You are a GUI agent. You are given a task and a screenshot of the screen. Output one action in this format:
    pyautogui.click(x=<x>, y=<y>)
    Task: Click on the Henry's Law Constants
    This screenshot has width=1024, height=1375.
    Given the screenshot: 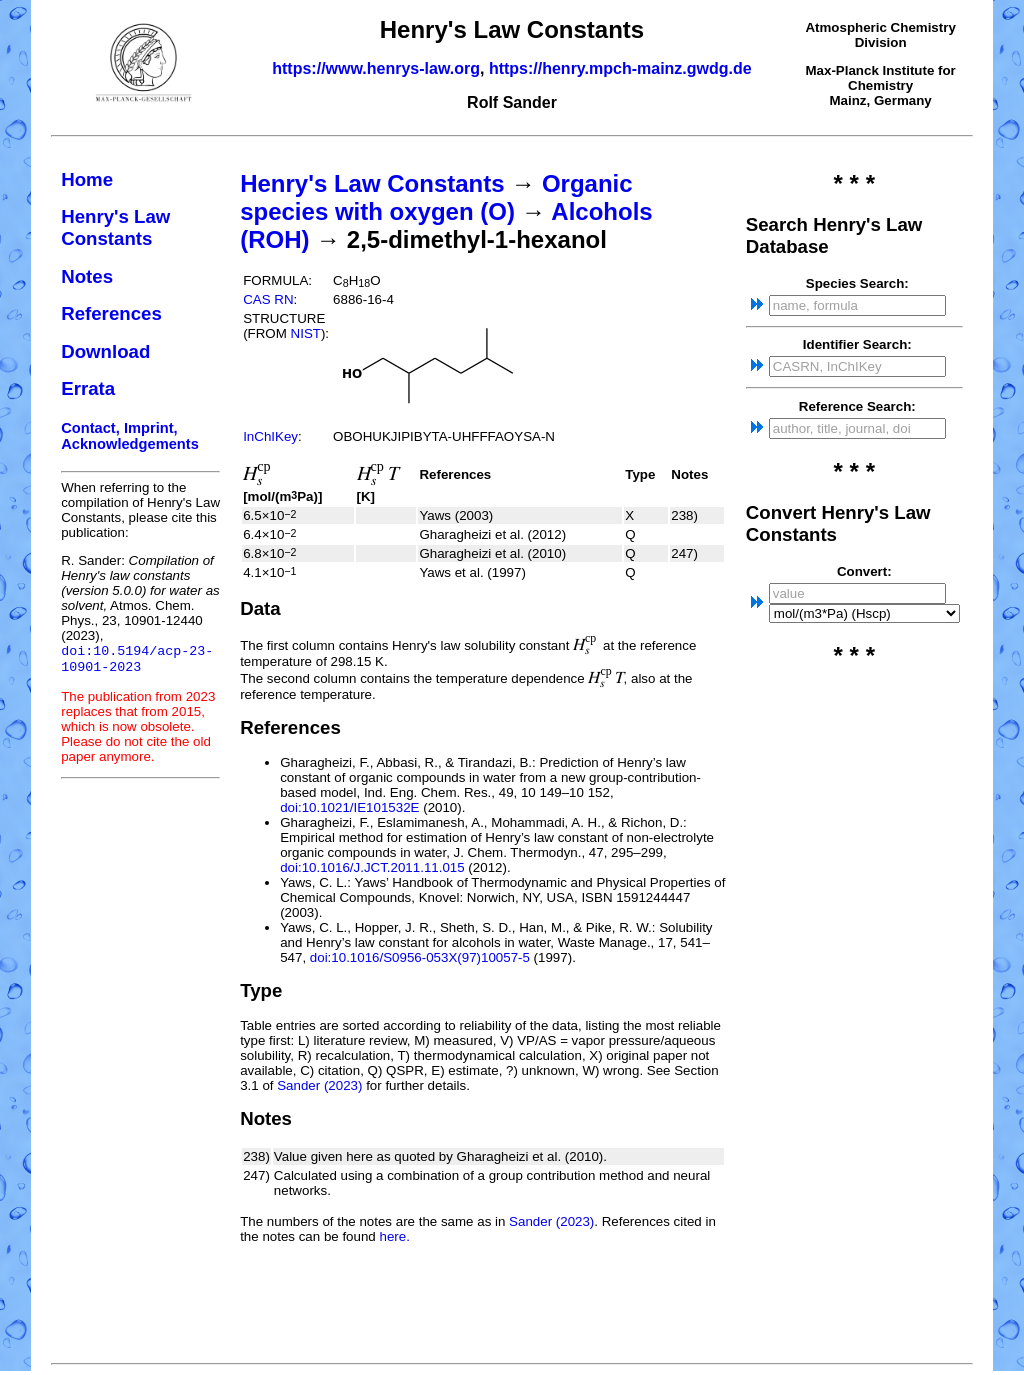 What is the action you would take?
    pyautogui.click(x=115, y=227)
    